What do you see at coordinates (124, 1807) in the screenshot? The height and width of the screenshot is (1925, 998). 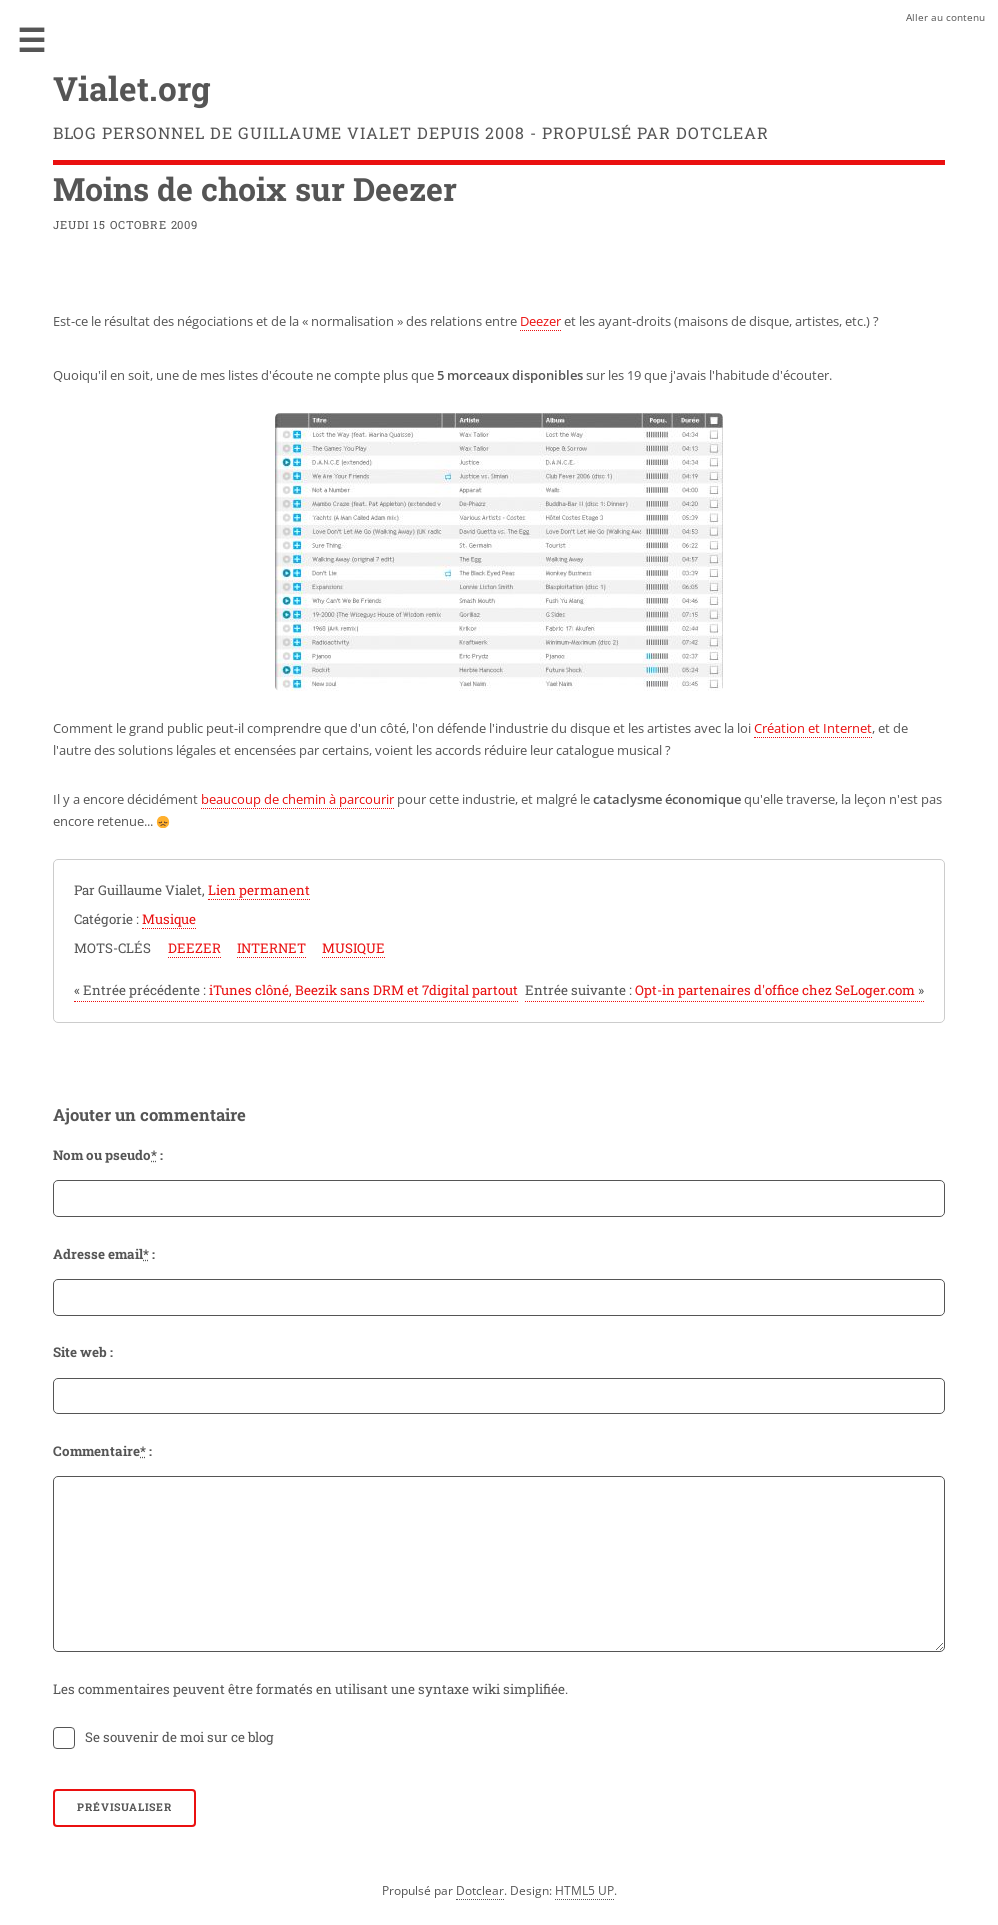 I see `Prévisualiser` at bounding box center [124, 1807].